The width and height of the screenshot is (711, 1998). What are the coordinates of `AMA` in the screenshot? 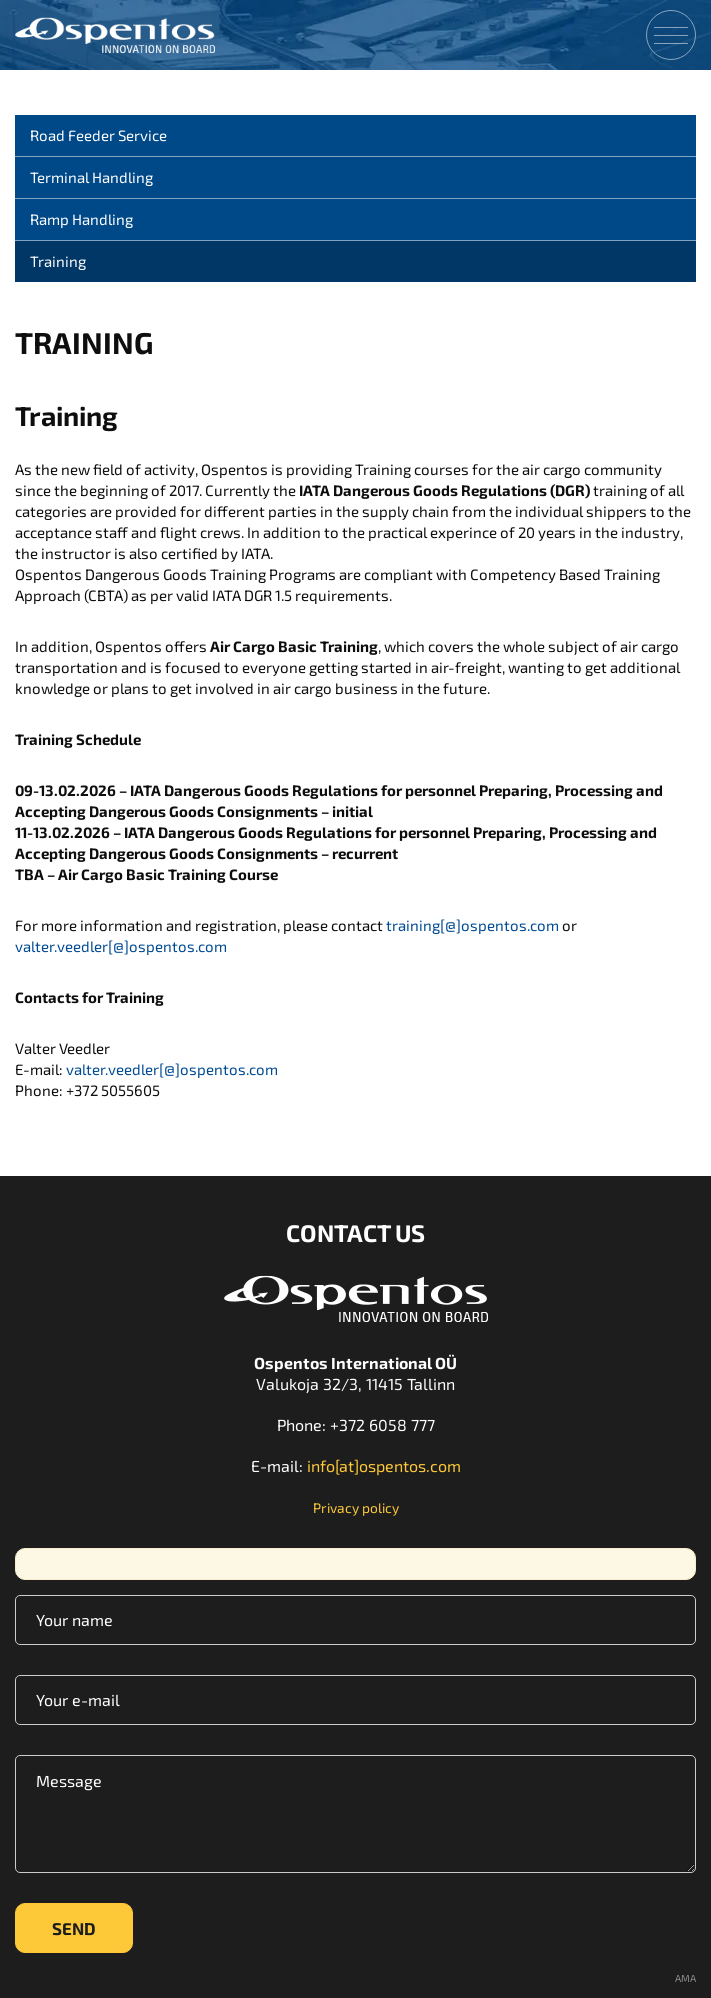 It's located at (685, 1978).